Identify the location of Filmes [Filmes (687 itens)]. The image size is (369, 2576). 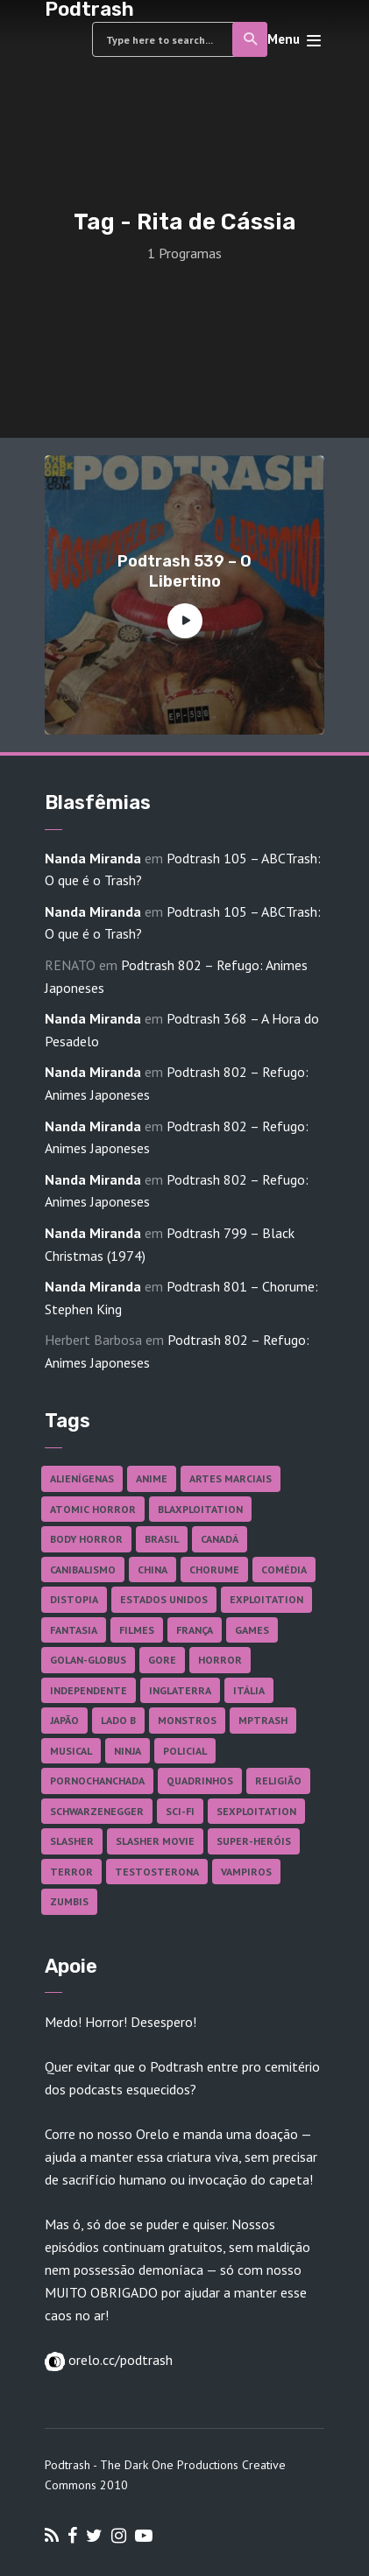
(136, 1629).